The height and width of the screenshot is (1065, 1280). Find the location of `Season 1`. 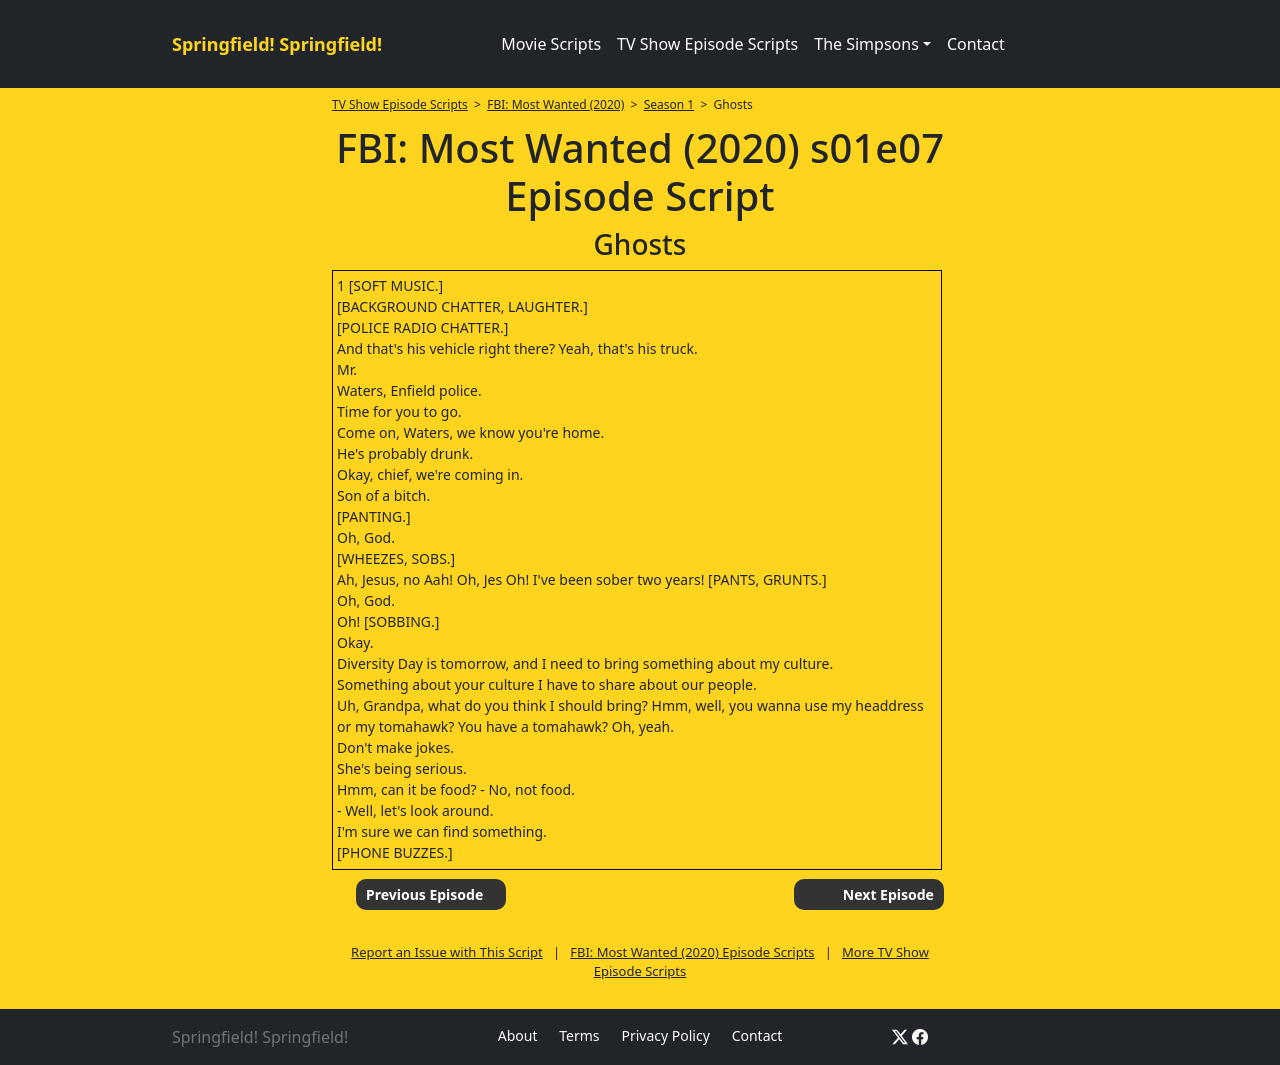

Season 1 is located at coordinates (669, 104).